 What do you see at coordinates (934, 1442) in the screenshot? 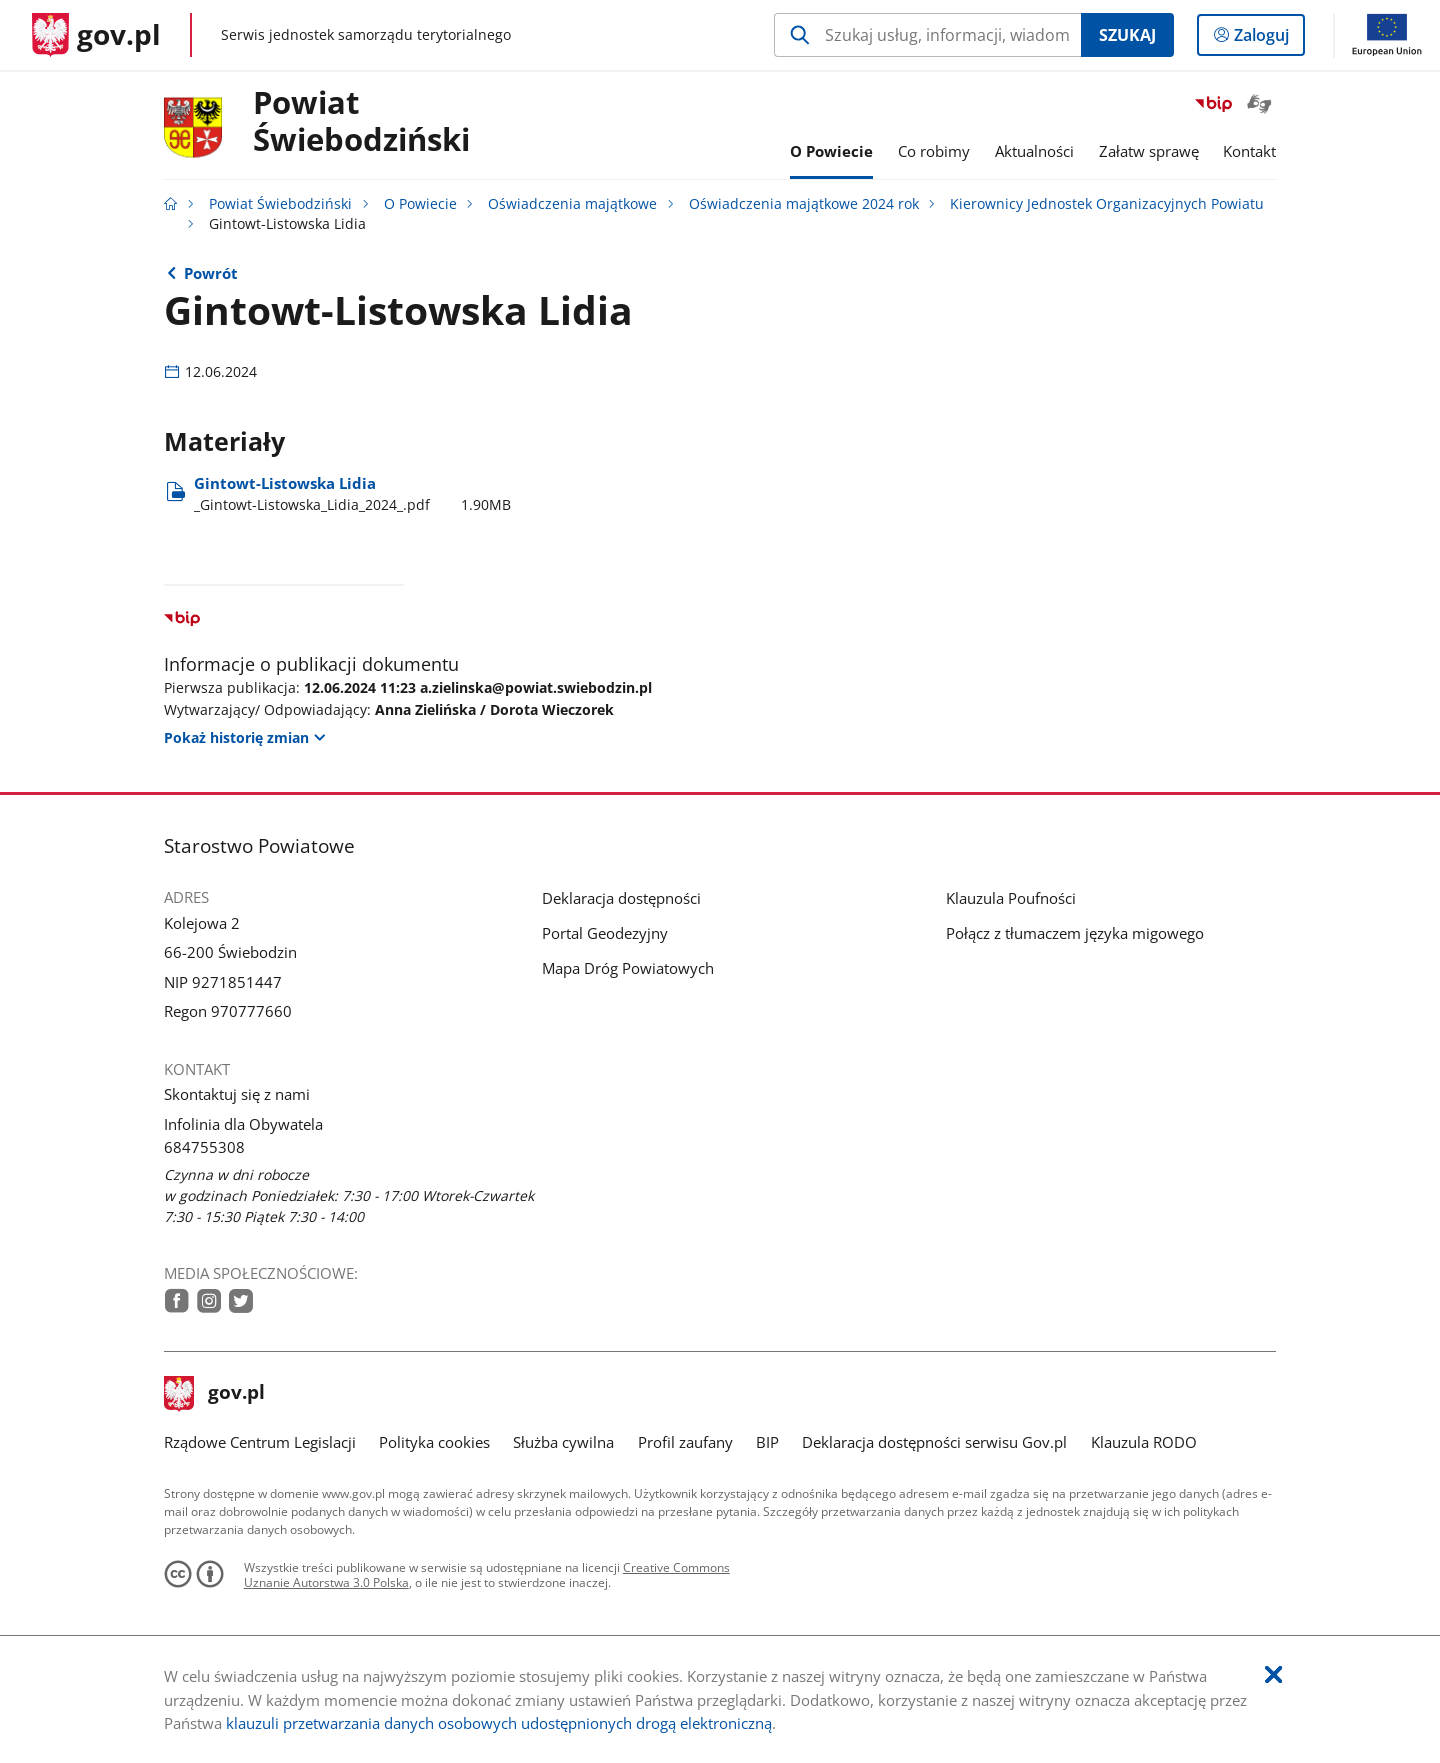
I see `Deklaracja dostępności serwisu Gov.pl` at bounding box center [934, 1442].